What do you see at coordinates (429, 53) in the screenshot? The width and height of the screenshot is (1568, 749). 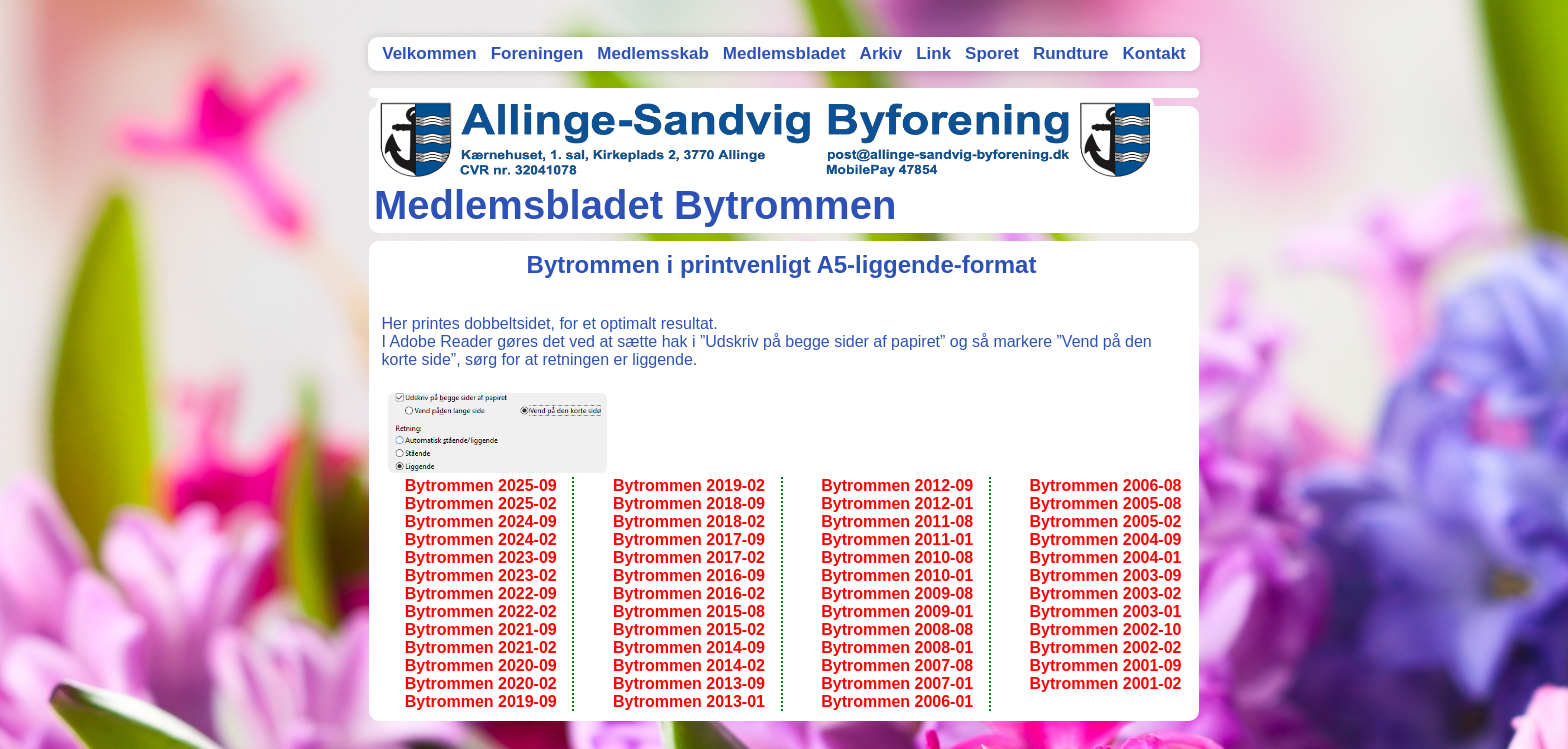 I see `Velkommen` at bounding box center [429, 53].